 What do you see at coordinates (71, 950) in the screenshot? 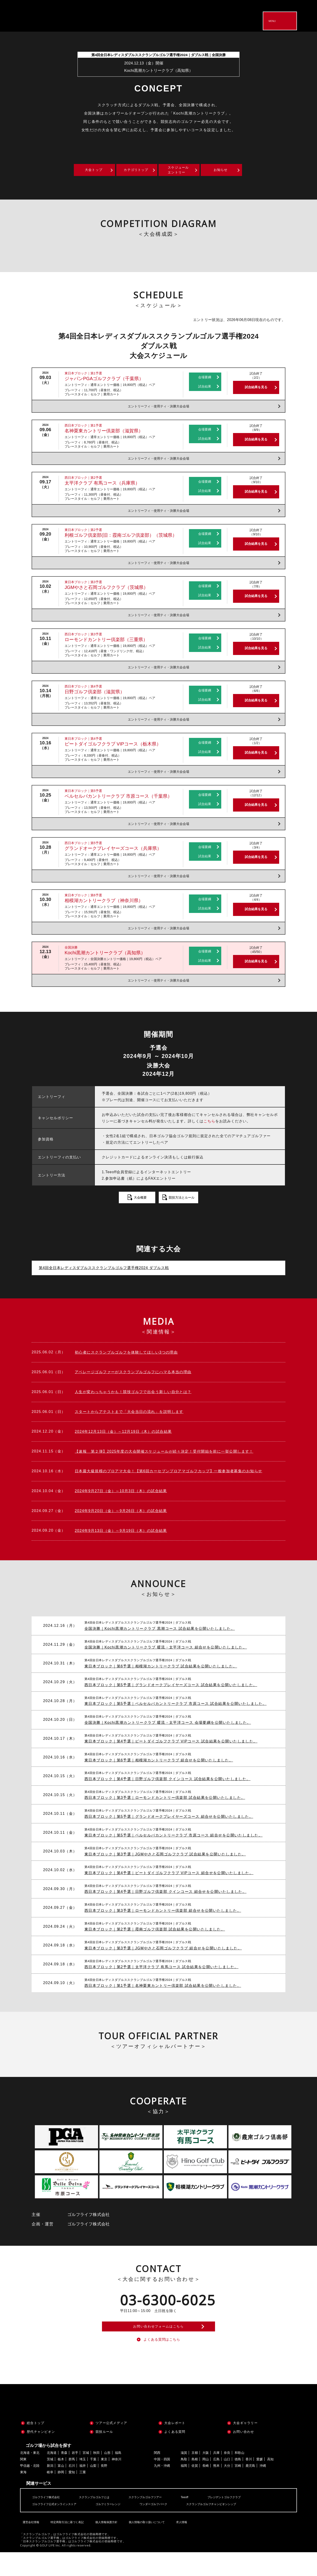
I see `全国決勝` at bounding box center [71, 950].